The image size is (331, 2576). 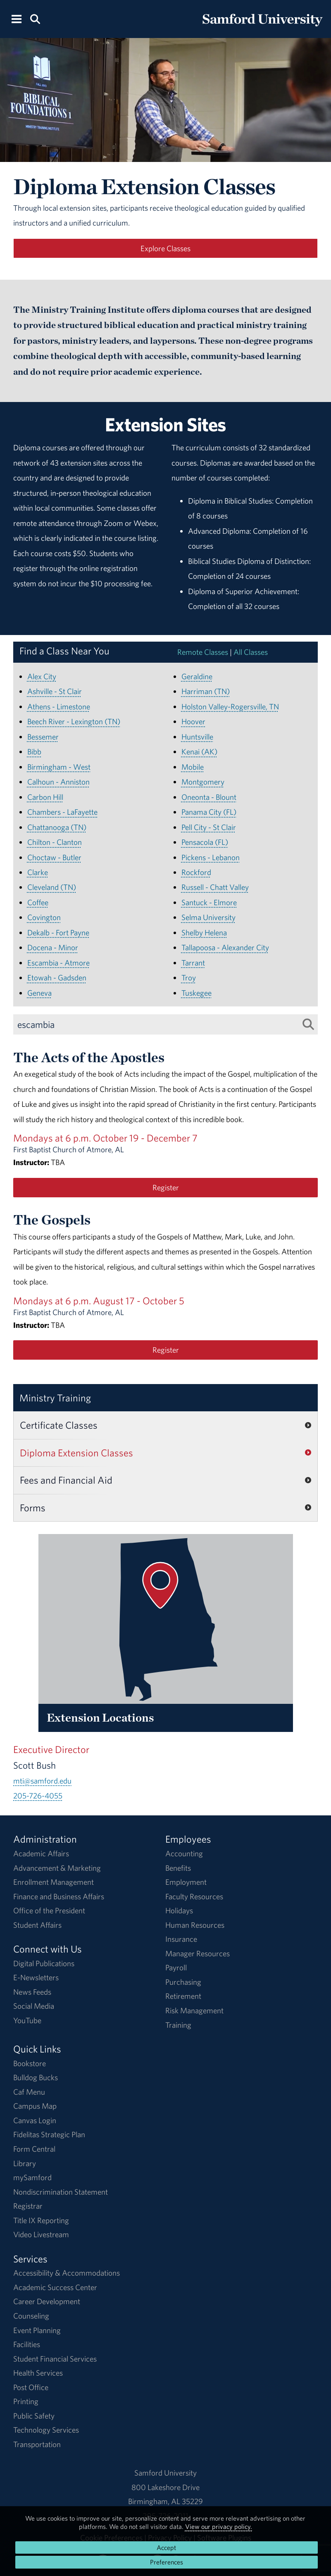 What do you see at coordinates (55, 2359) in the screenshot?
I see `Student Financial Services` at bounding box center [55, 2359].